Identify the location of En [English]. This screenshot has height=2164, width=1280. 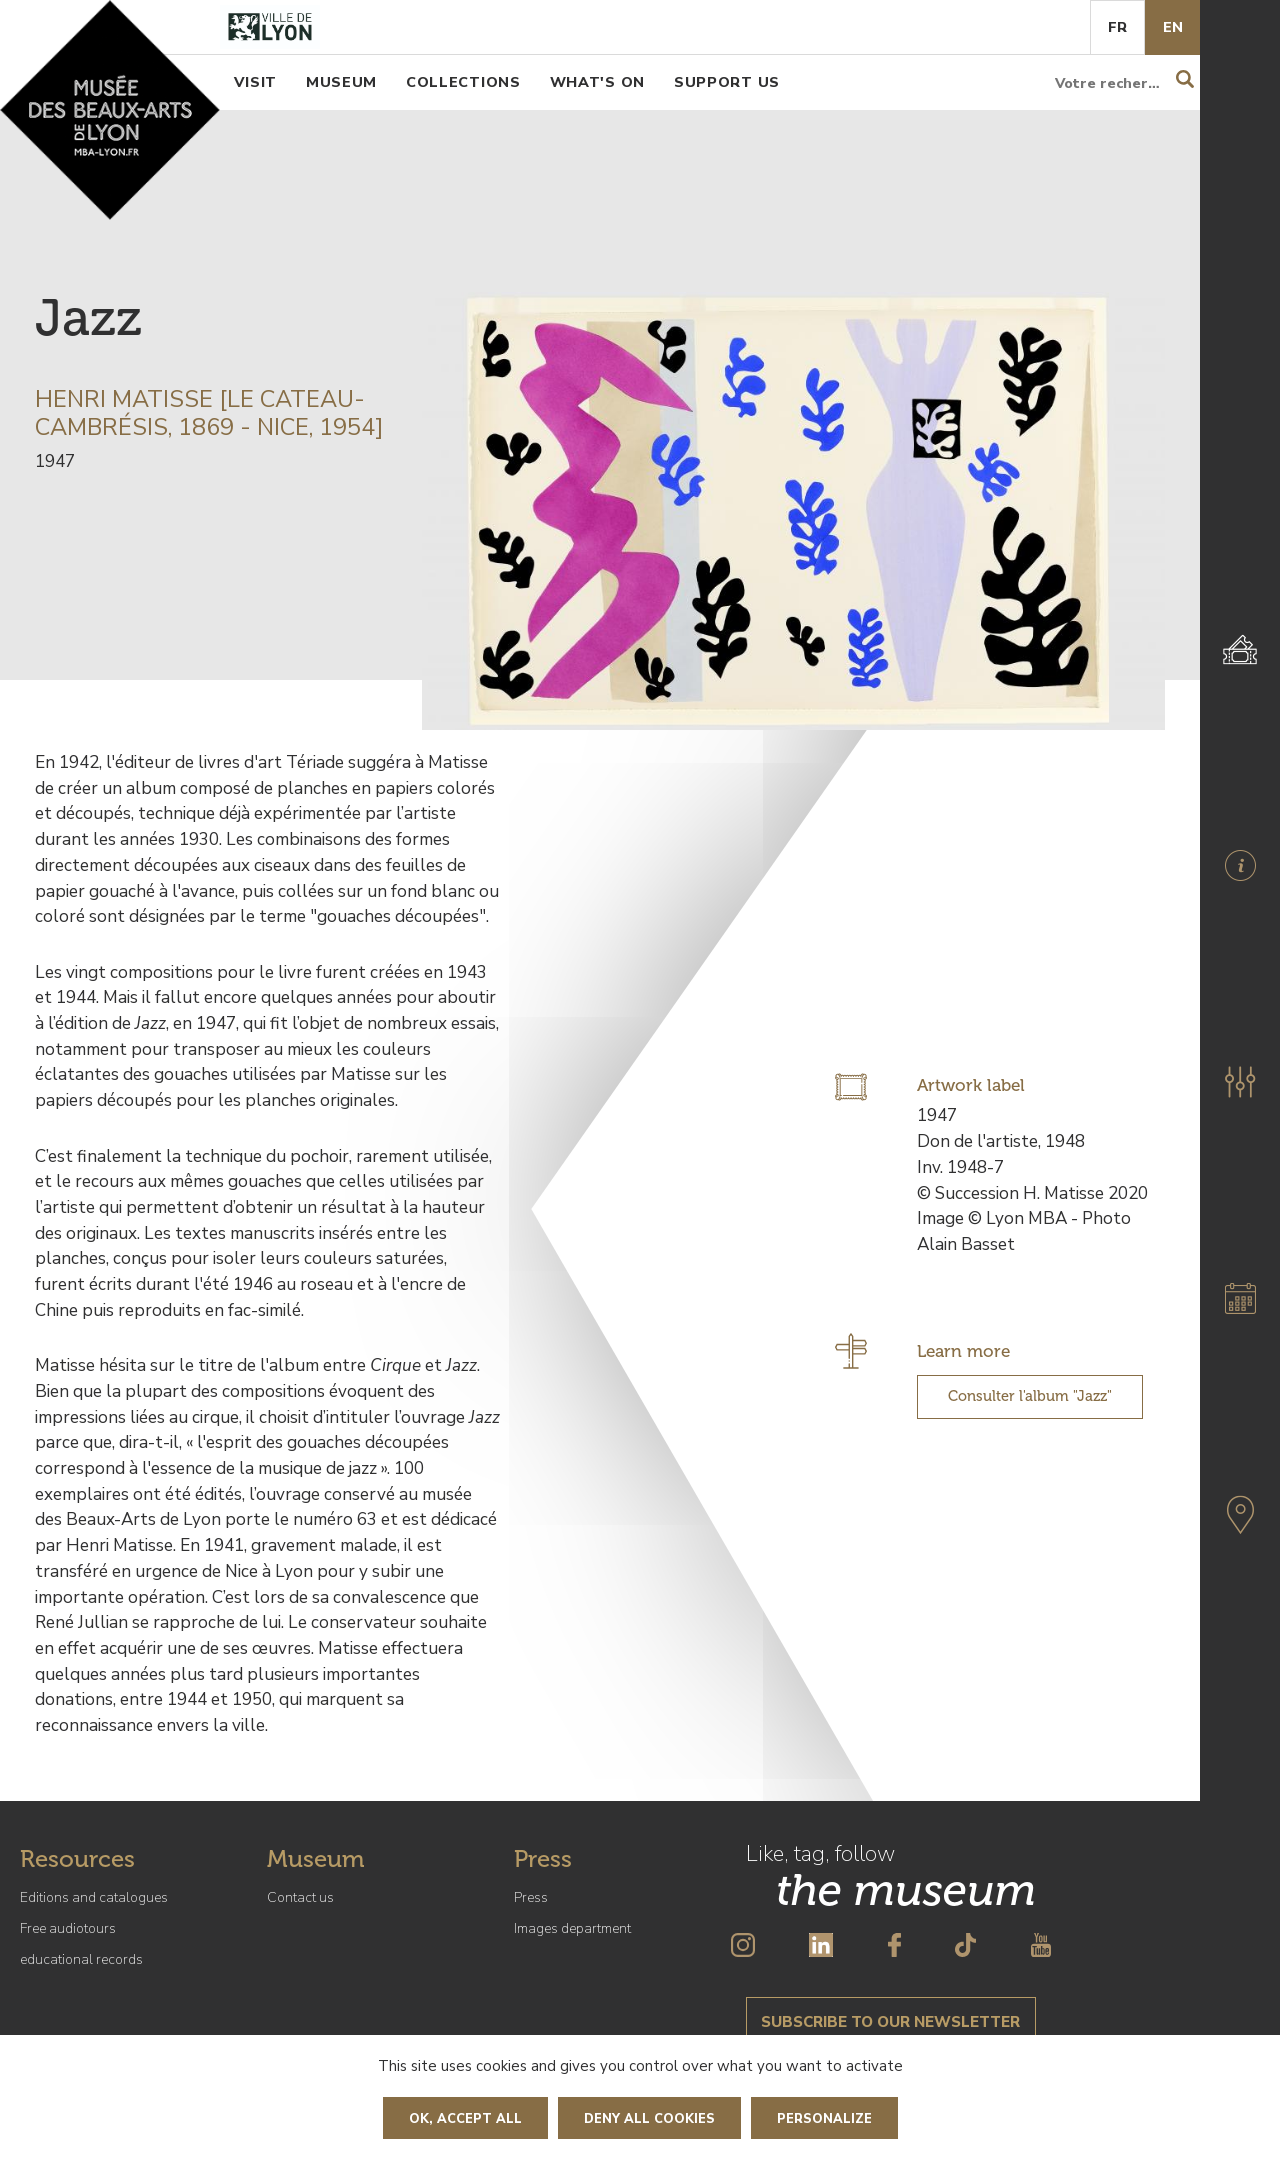
(1173, 27).